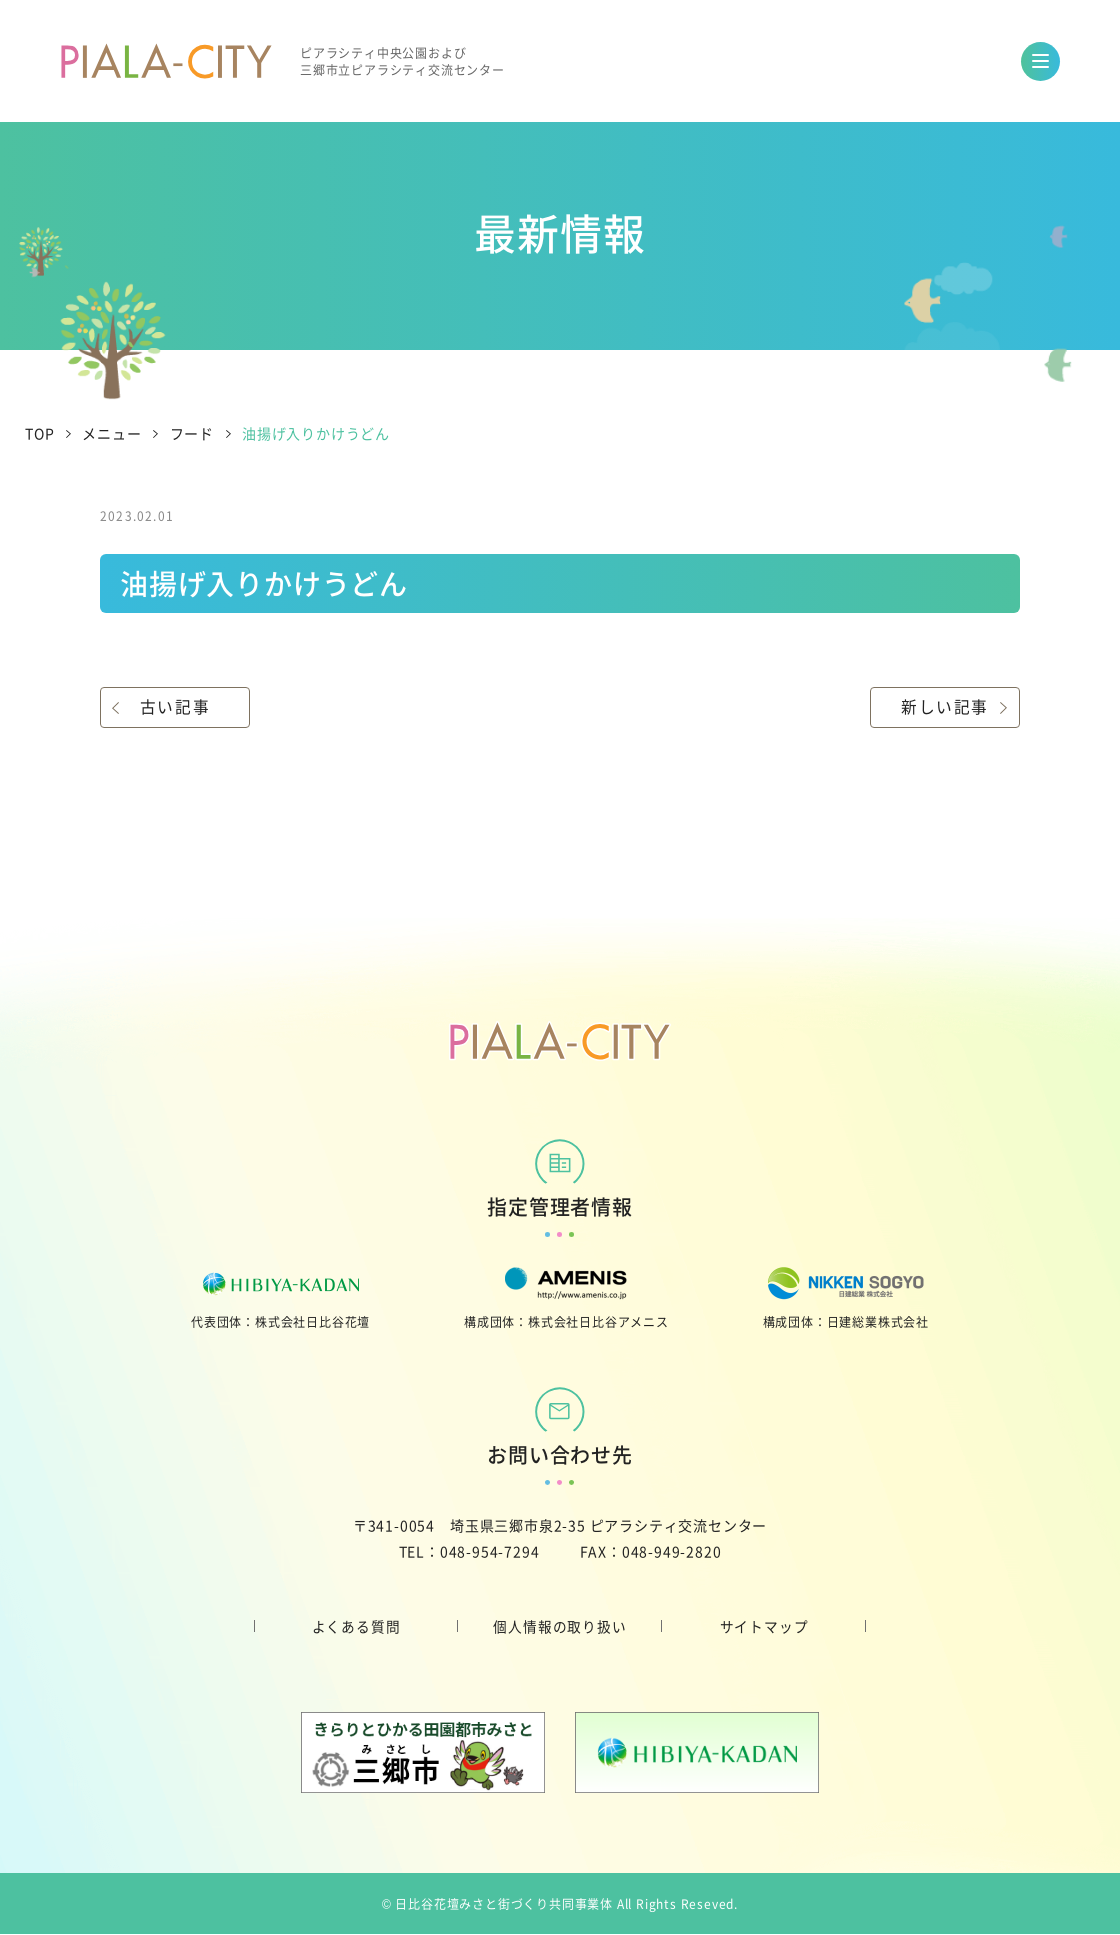 The image size is (1120, 1935). Describe the element at coordinates (559, 1626) in the screenshot. I see `個人情報の取り扱い` at that location.